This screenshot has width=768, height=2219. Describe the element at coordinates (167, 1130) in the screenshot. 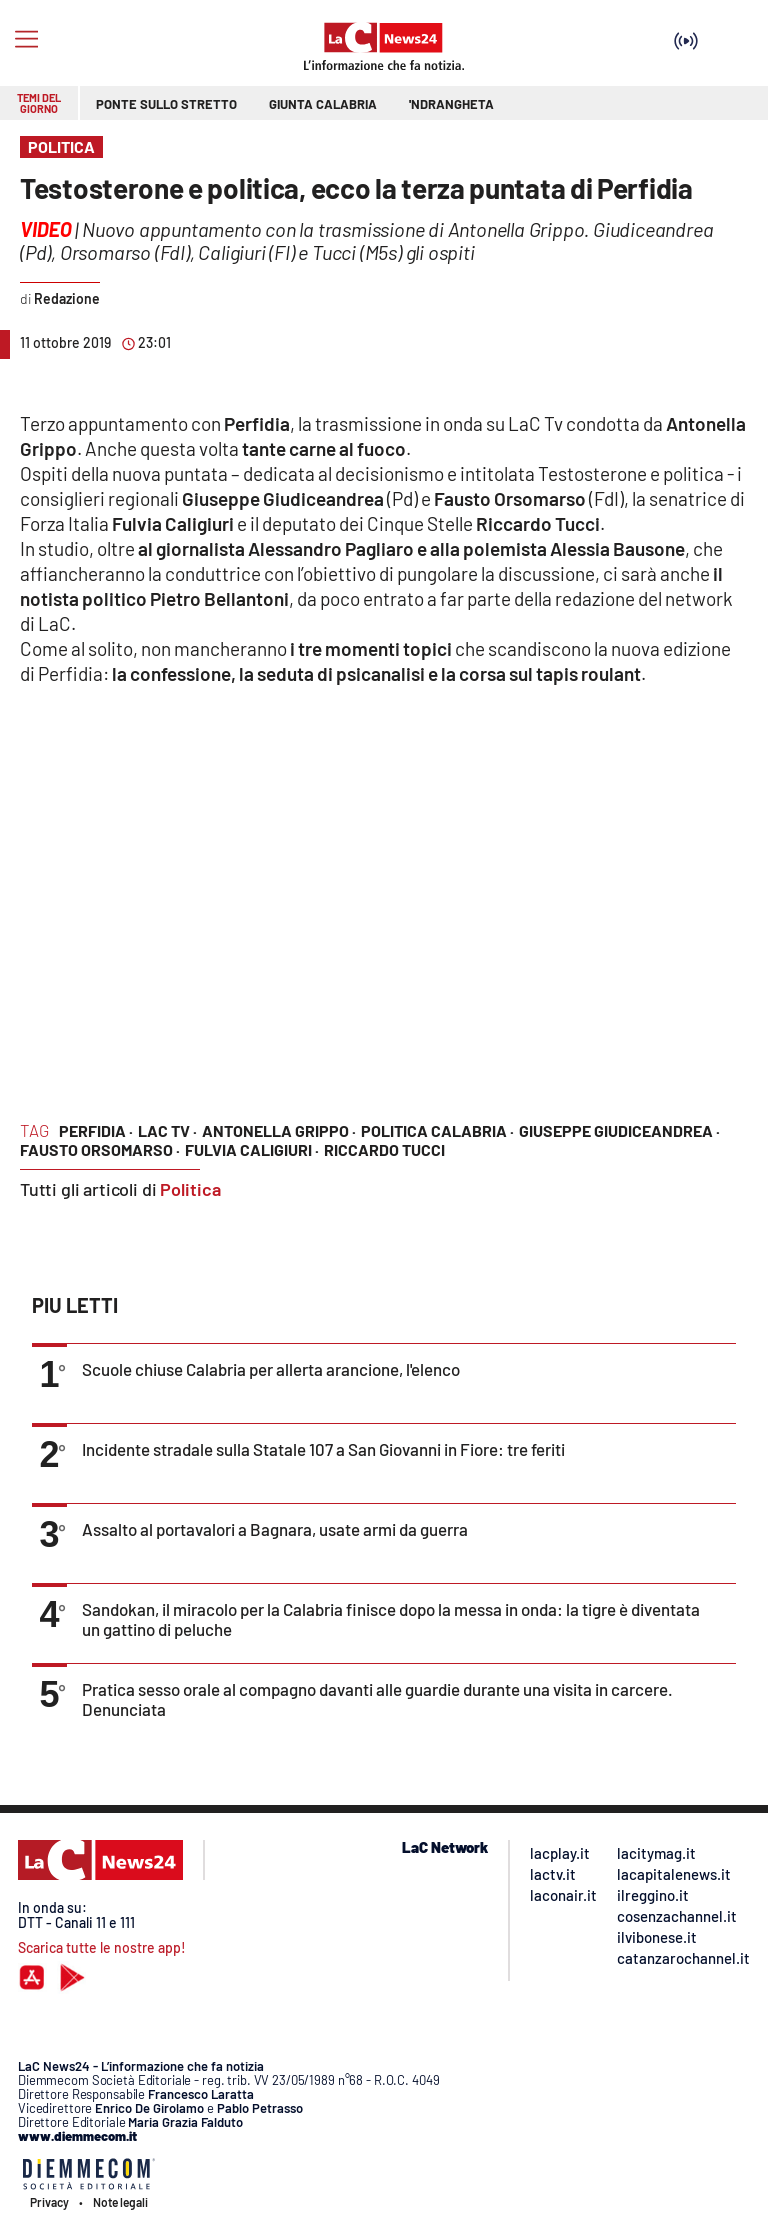

I see `lac tv ·` at that location.